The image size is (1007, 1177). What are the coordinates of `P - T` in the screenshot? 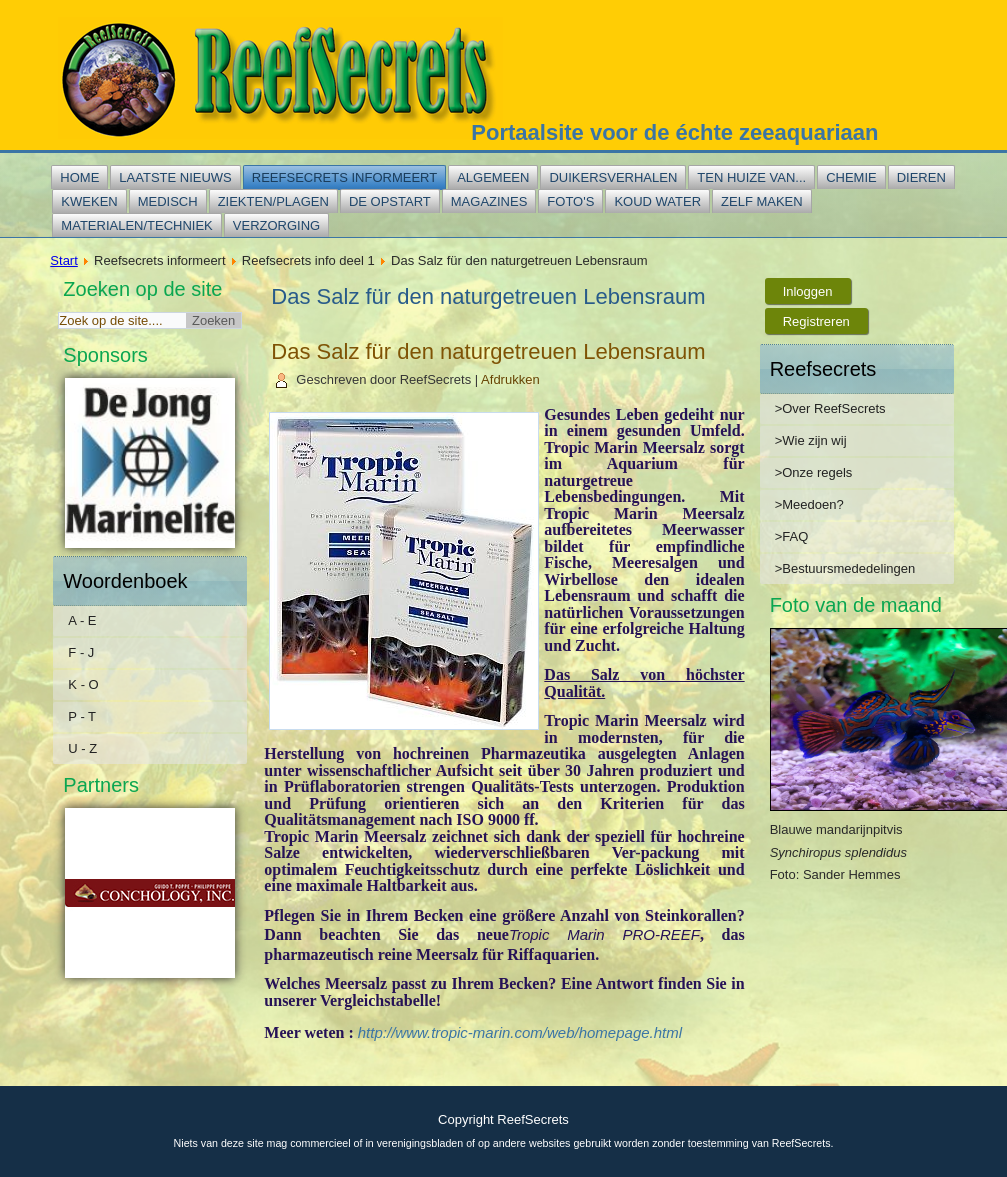 It's located at (82, 716).